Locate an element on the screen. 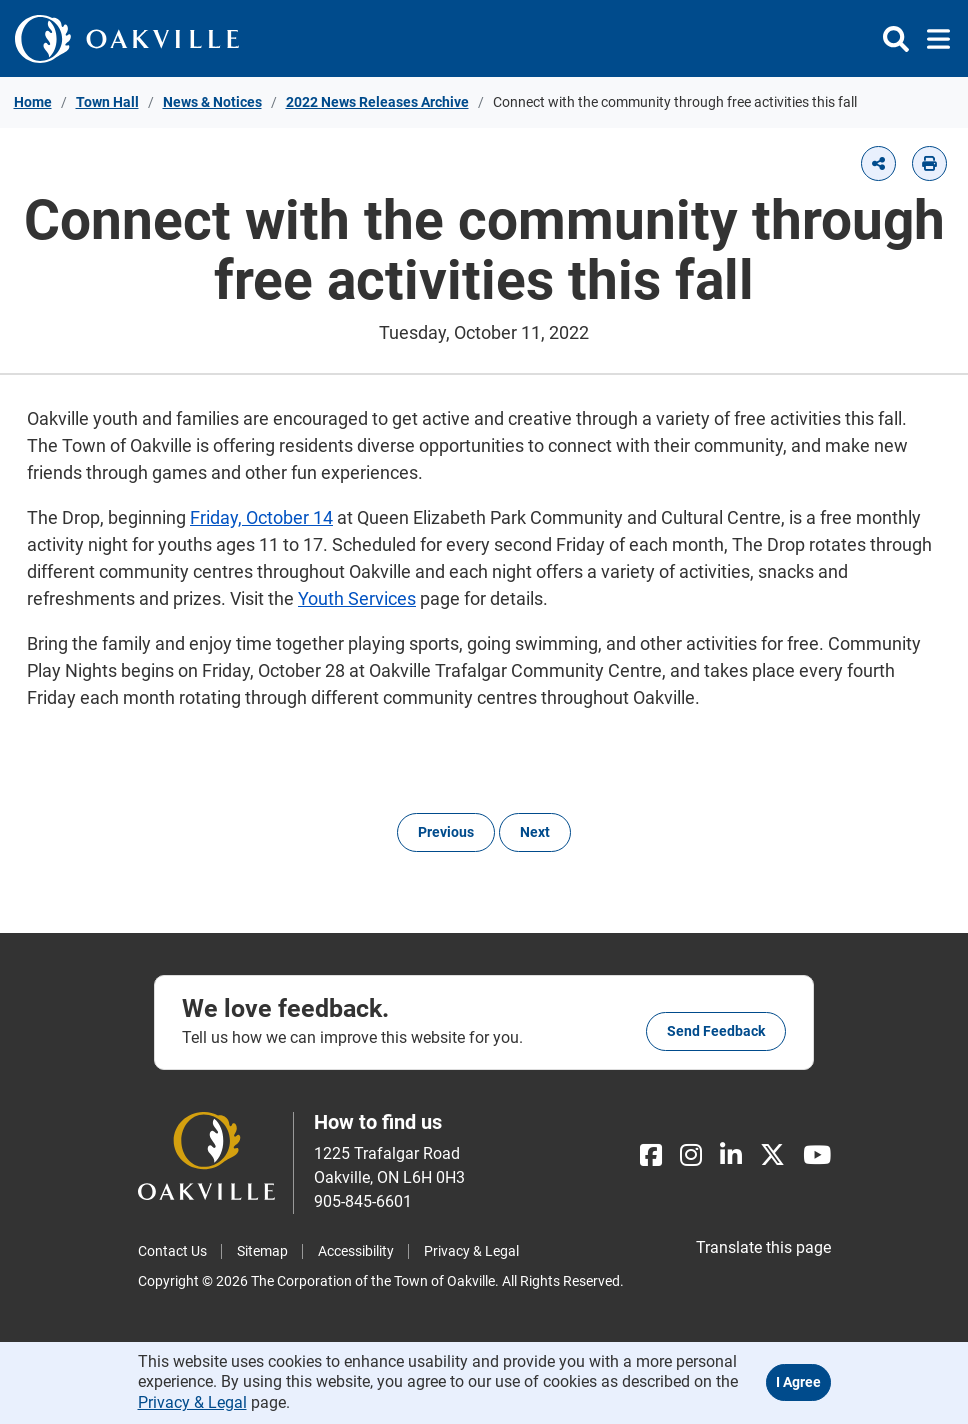 This screenshot has width=968, height=1424. [Youtube] is located at coordinates (817, 1155).